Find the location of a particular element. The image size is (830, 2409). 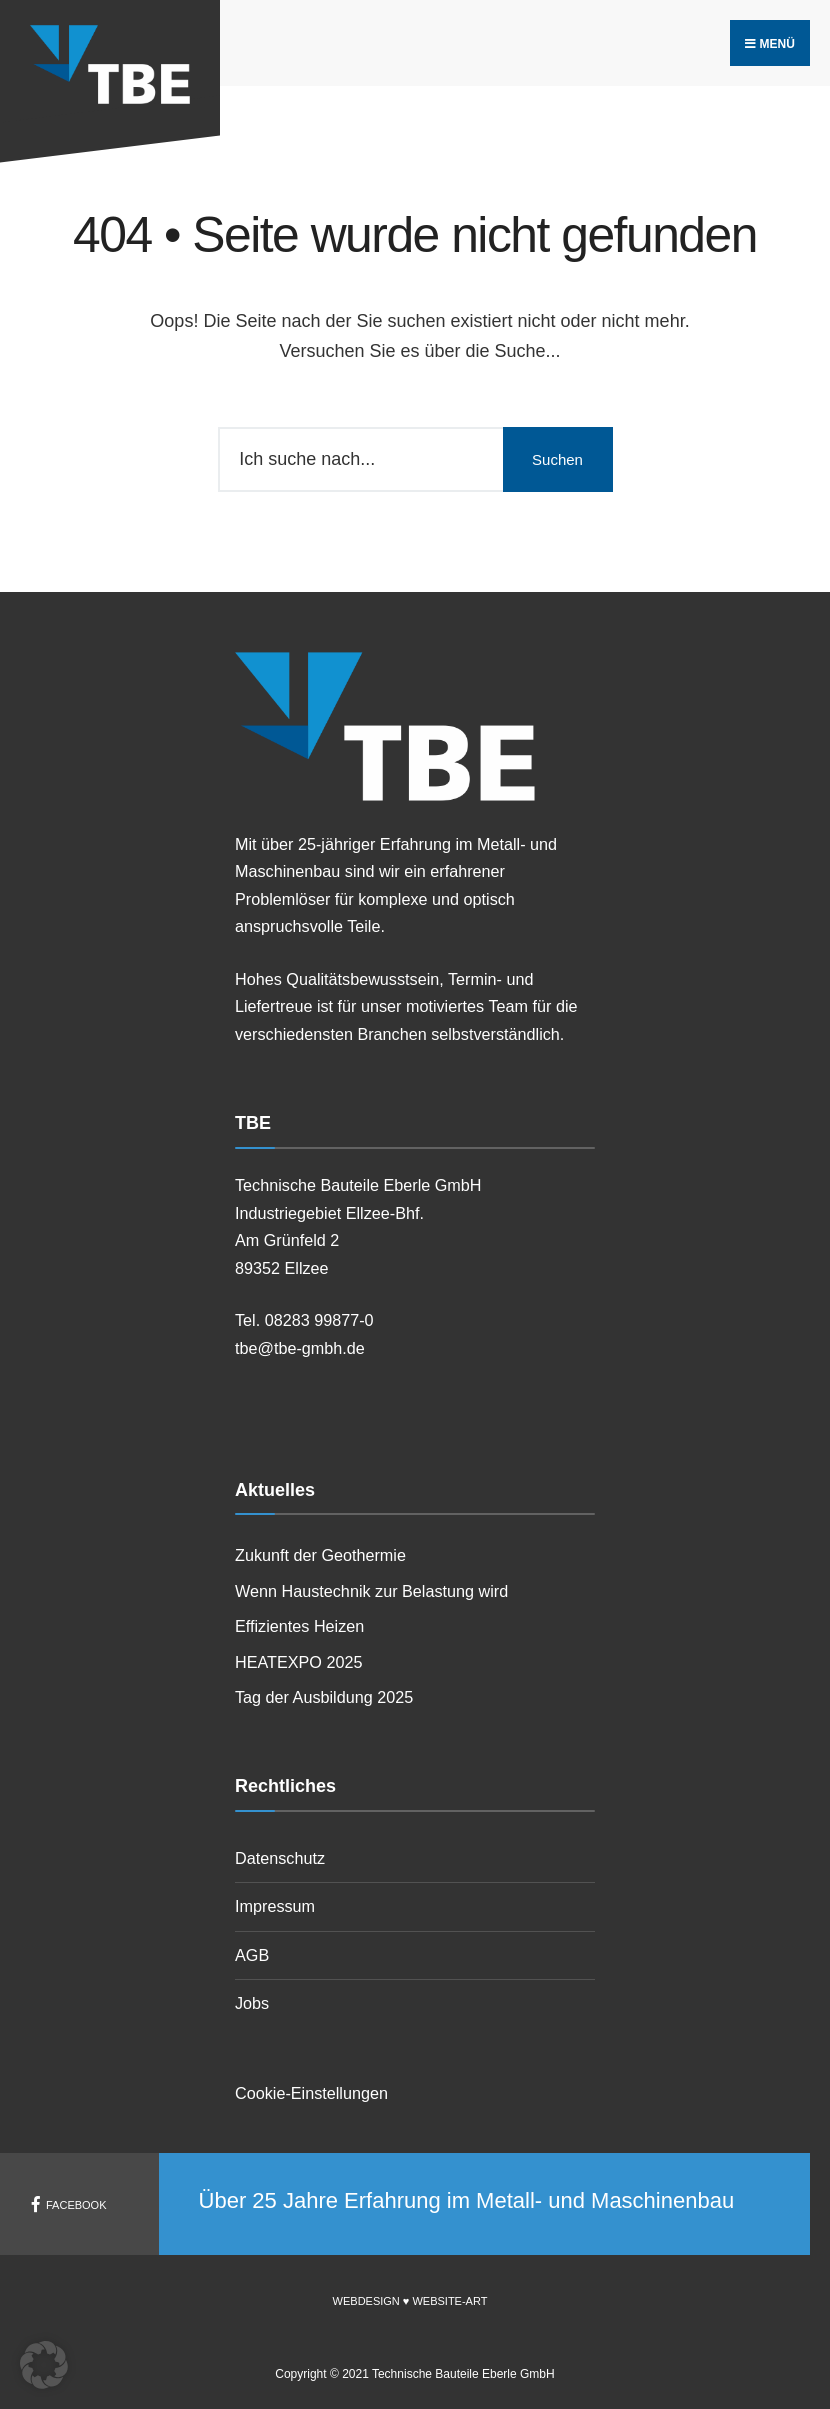

Datenschutz is located at coordinates (280, 1858).